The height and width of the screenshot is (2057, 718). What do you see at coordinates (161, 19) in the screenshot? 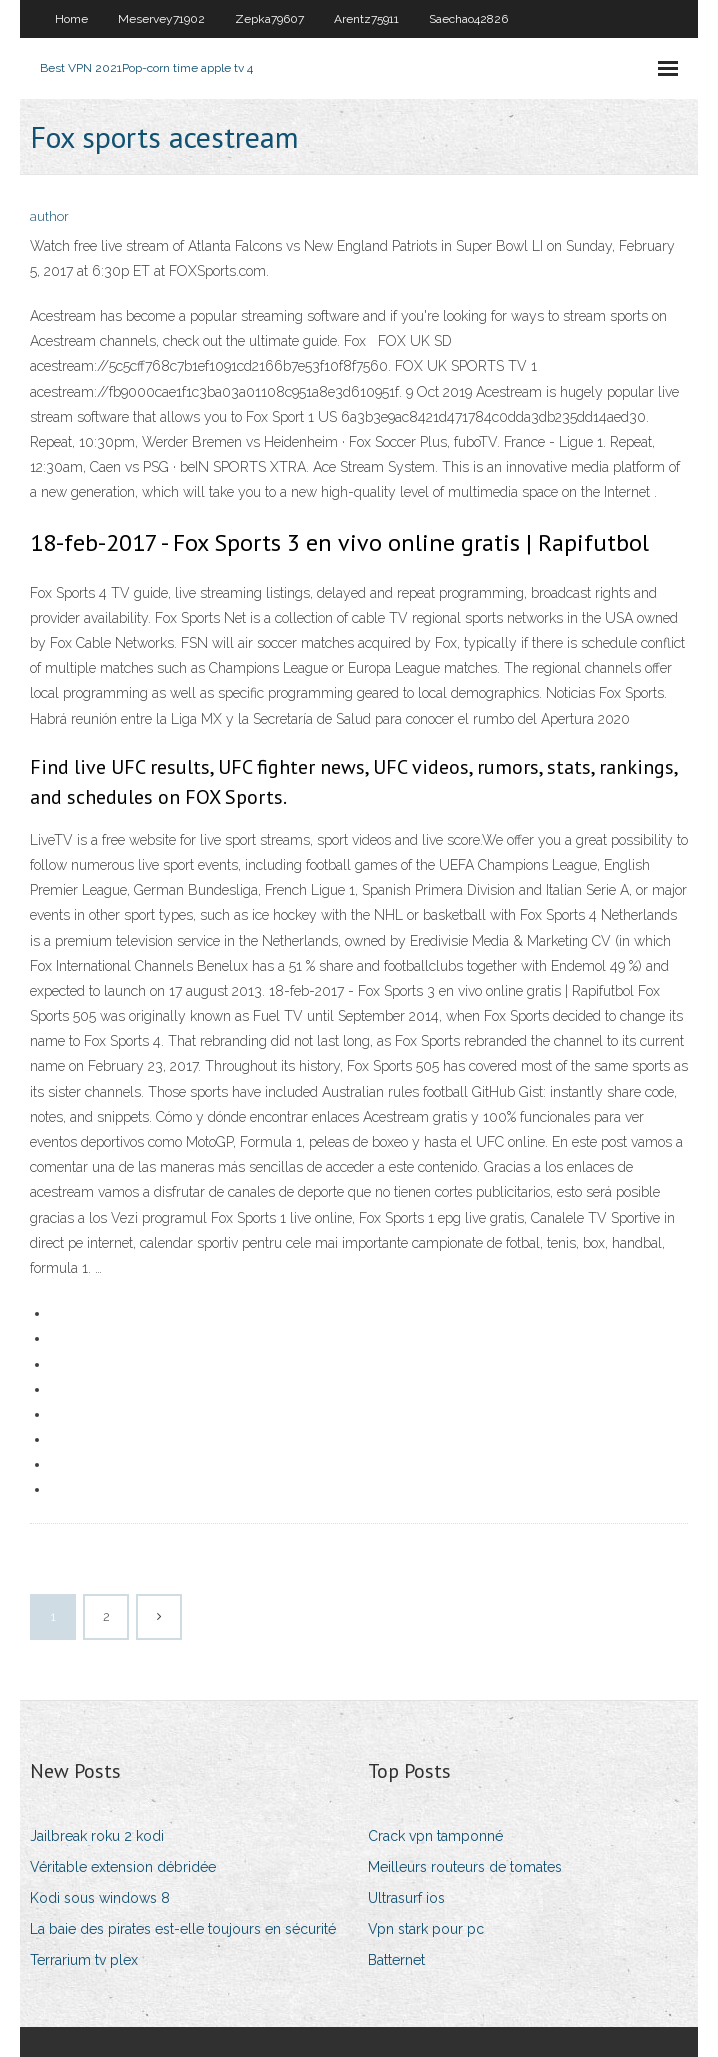
I see `Meservey71902` at bounding box center [161, 19].